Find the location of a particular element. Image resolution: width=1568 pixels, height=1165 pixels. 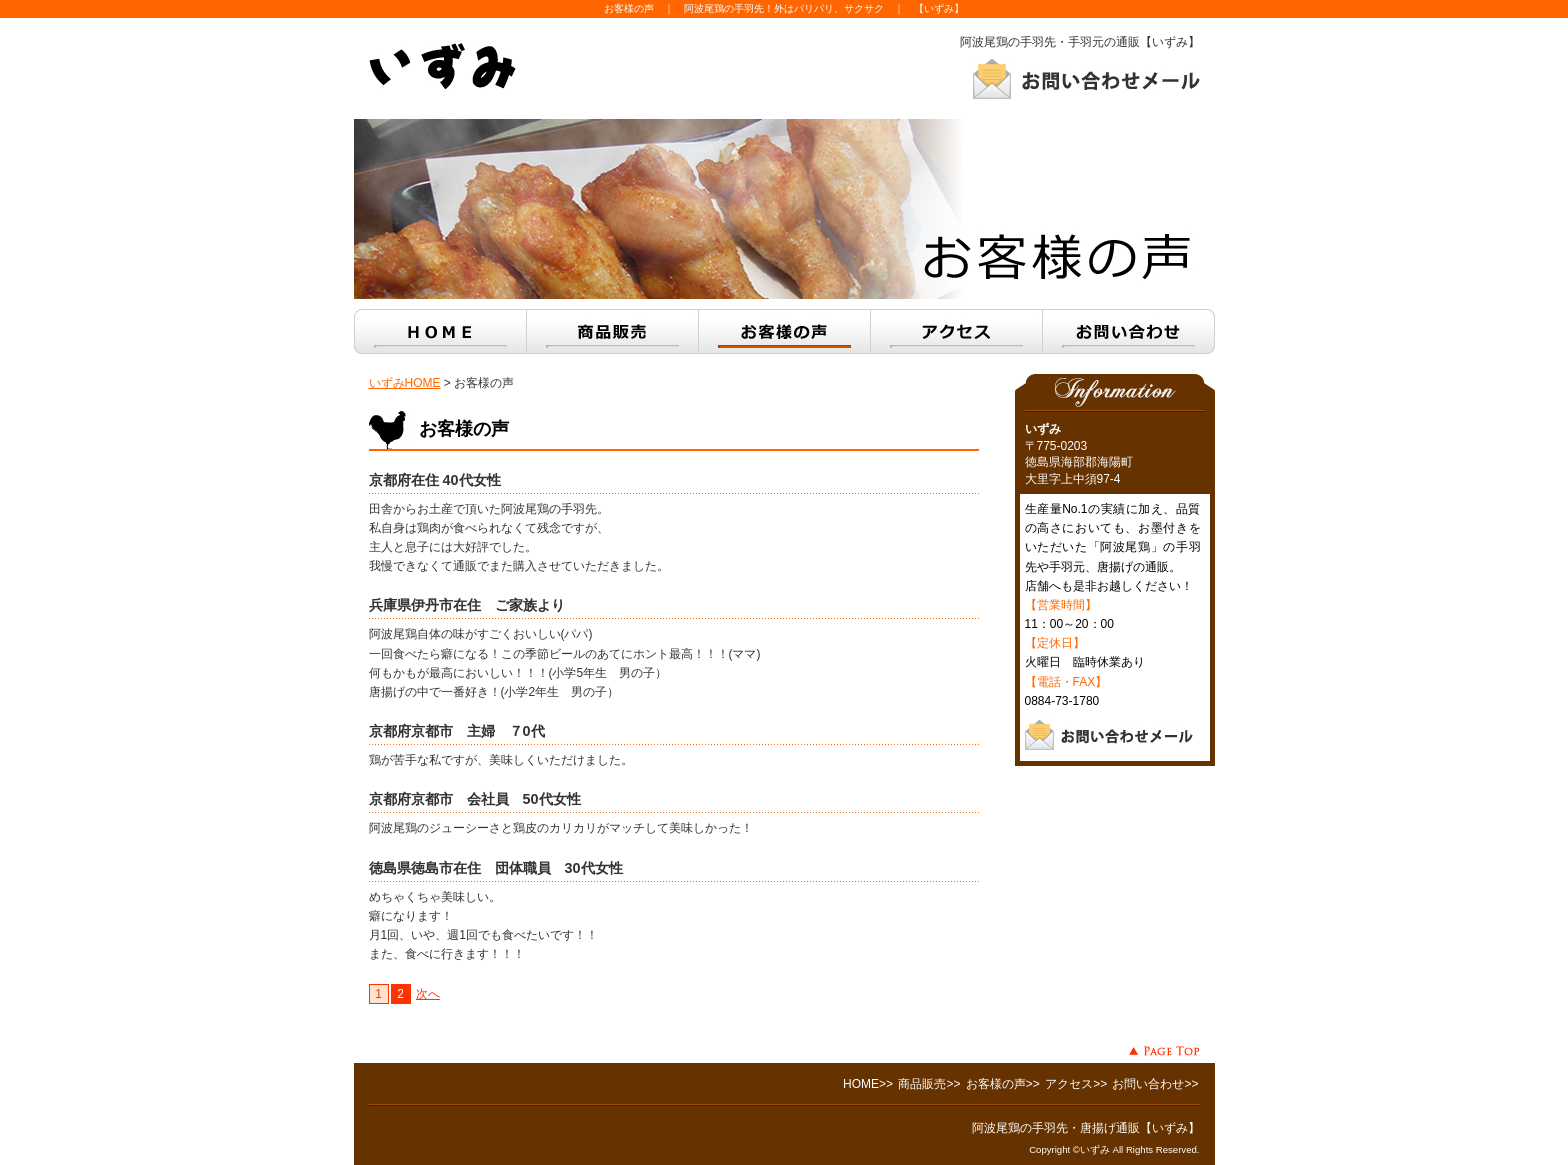

お客様の声>> is located at coordinates (1003, 1084).